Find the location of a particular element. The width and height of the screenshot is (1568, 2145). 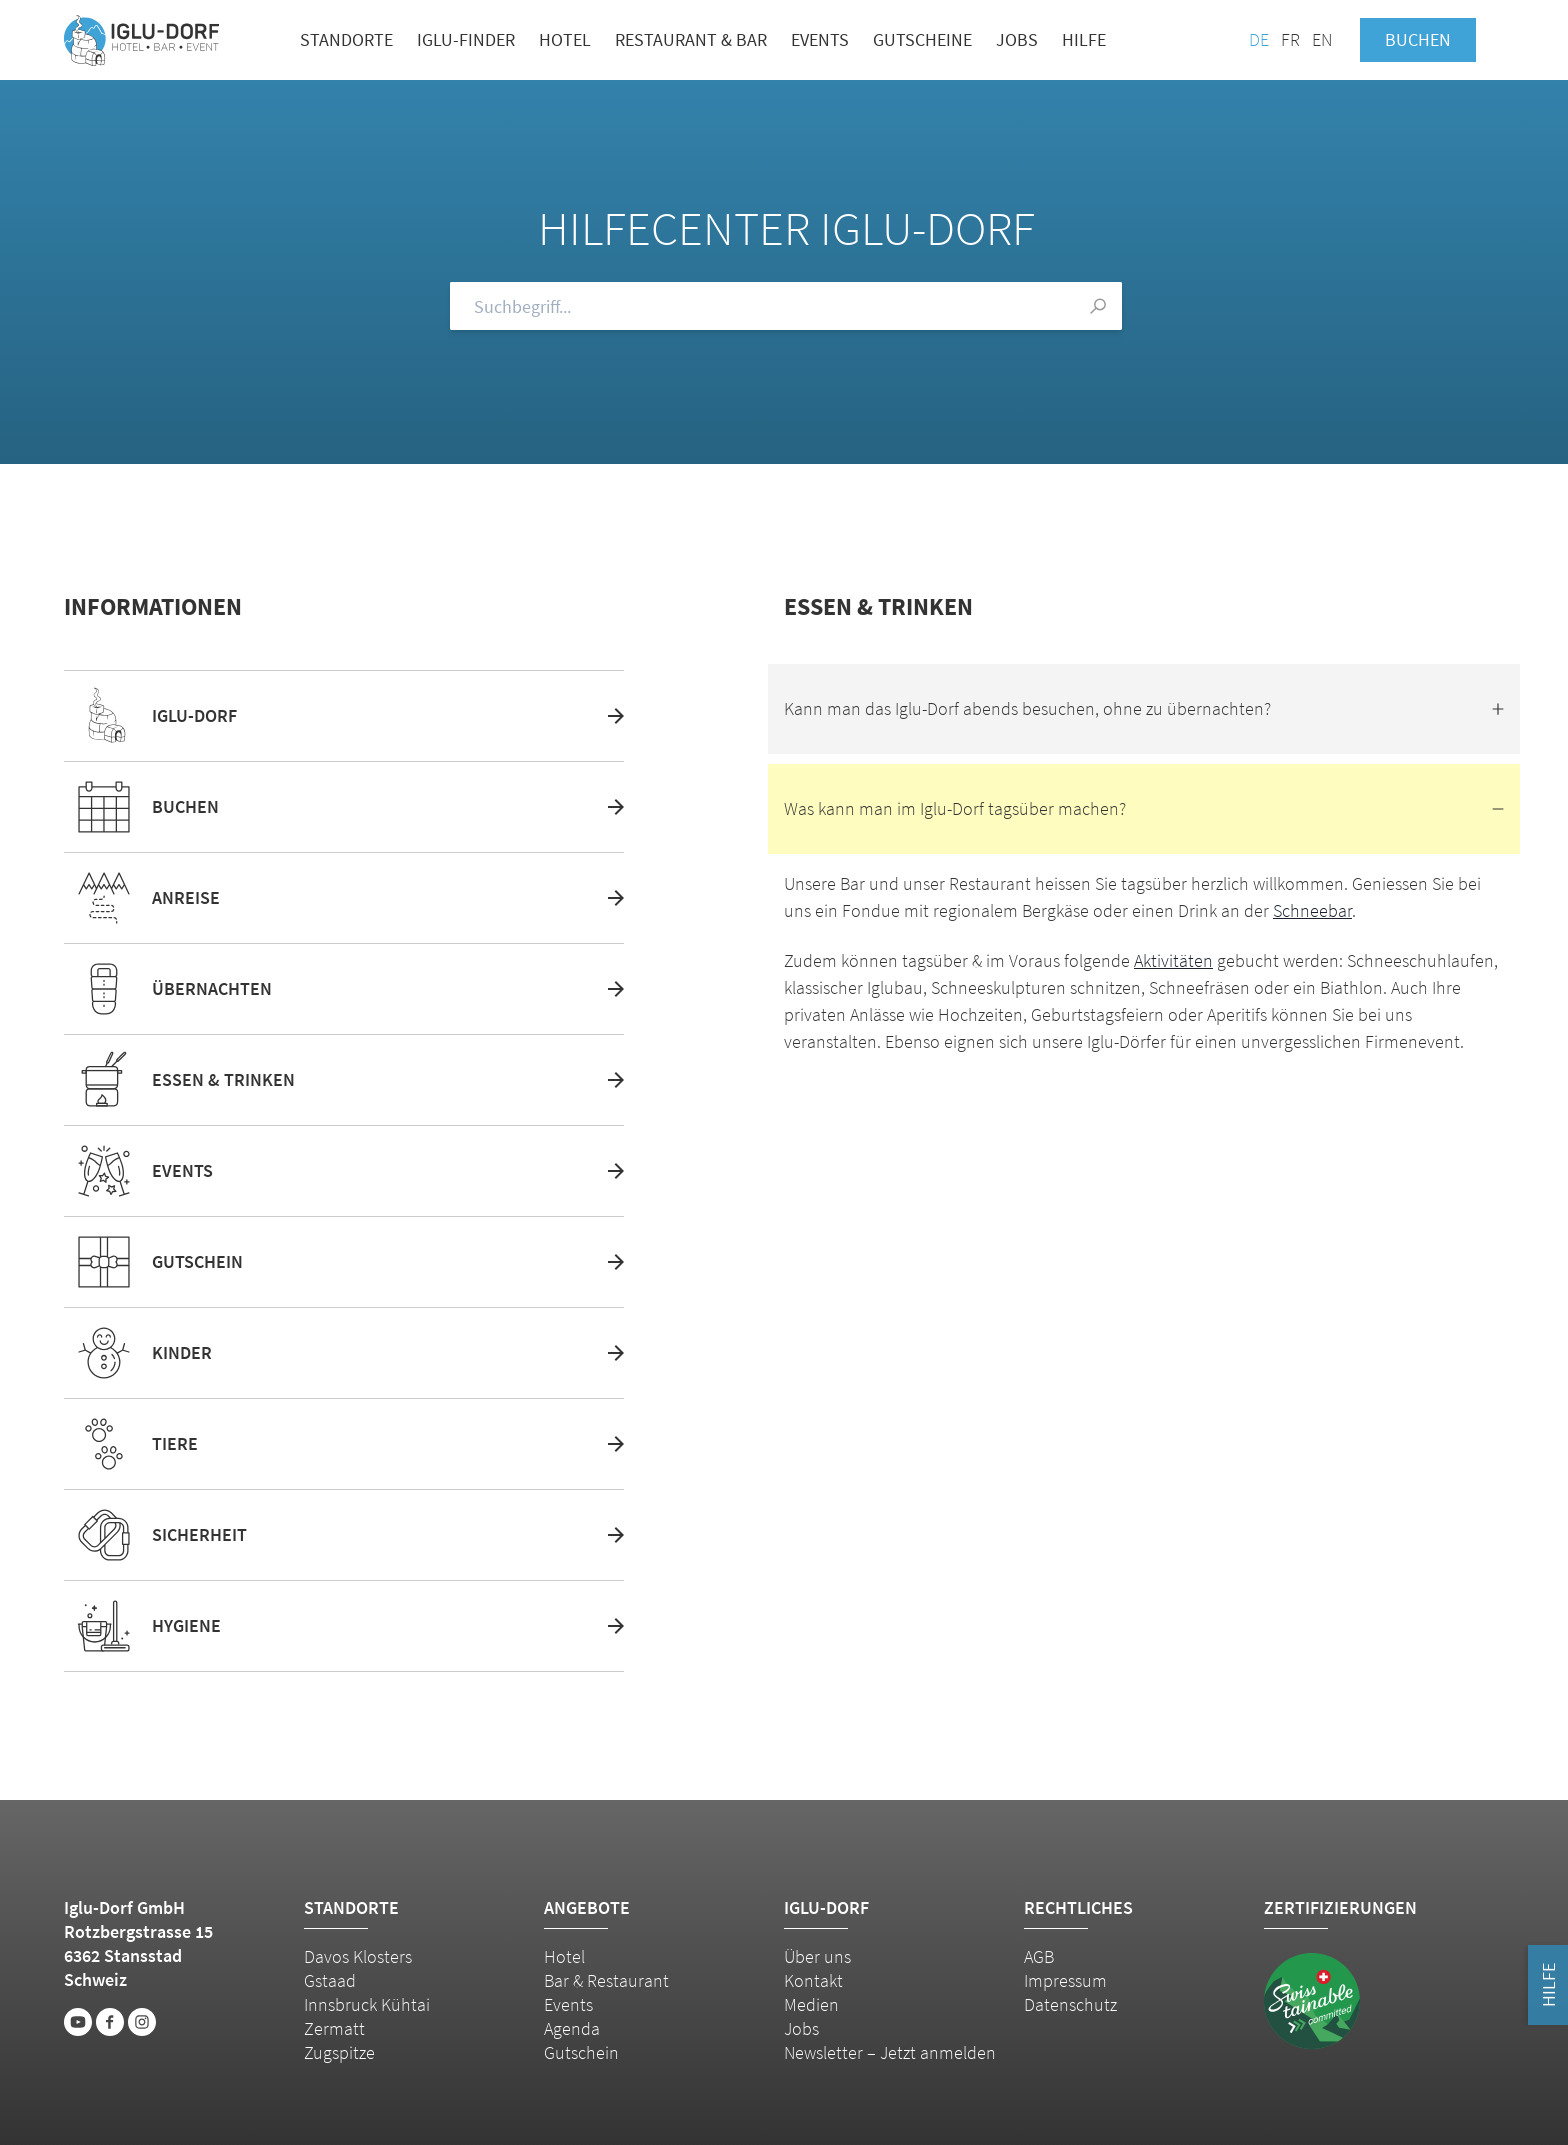

Standorte is located at coordinates (346, 39).